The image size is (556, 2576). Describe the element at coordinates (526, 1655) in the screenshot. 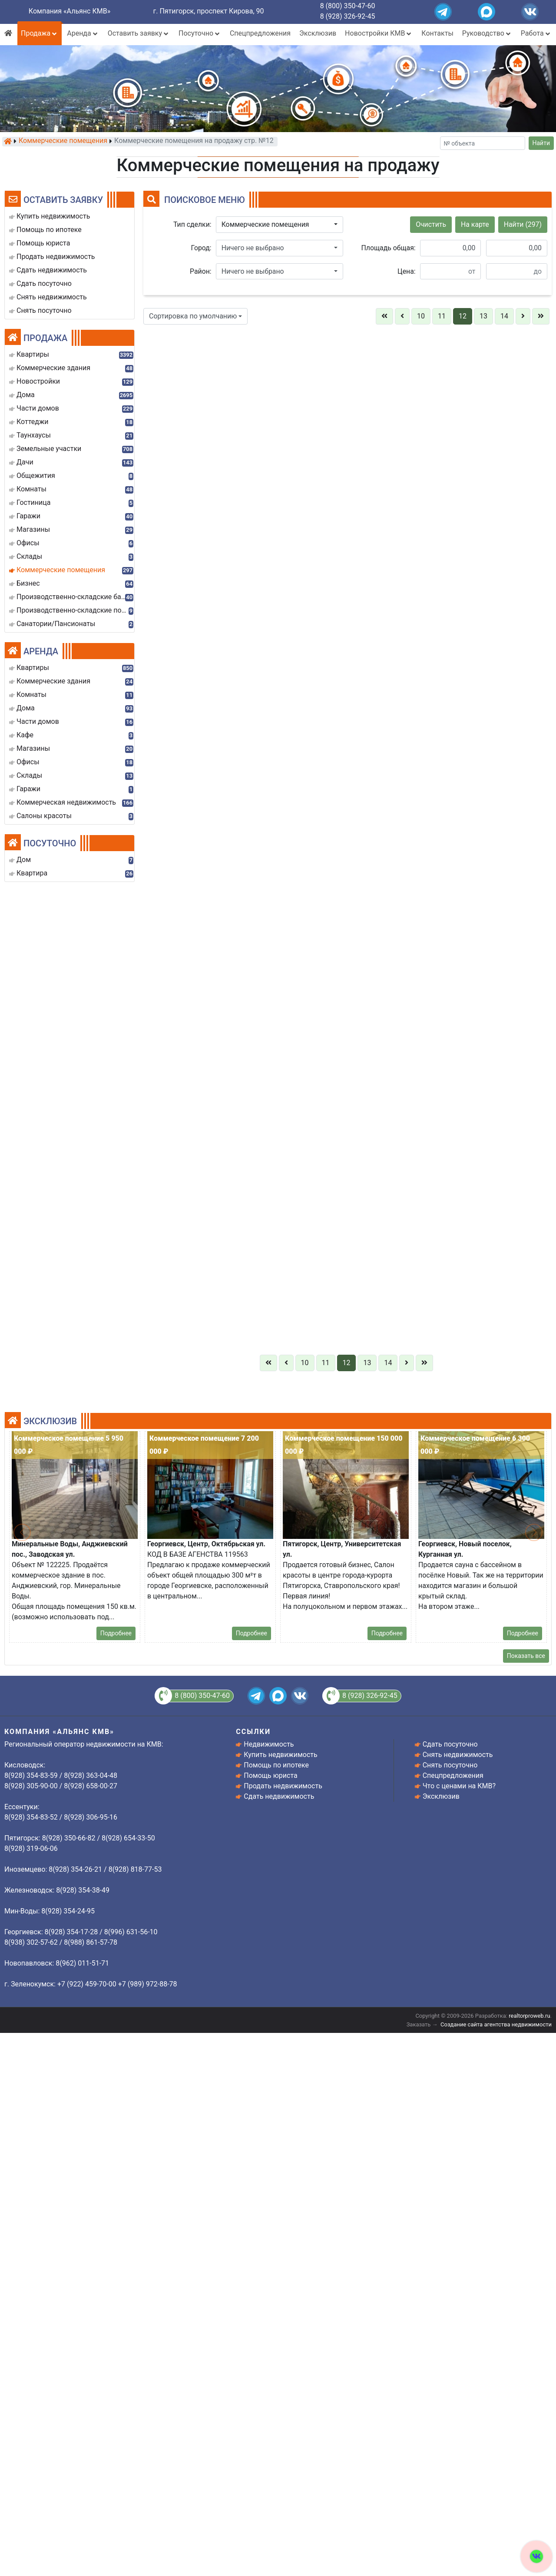

I see `Показать все` at that location.